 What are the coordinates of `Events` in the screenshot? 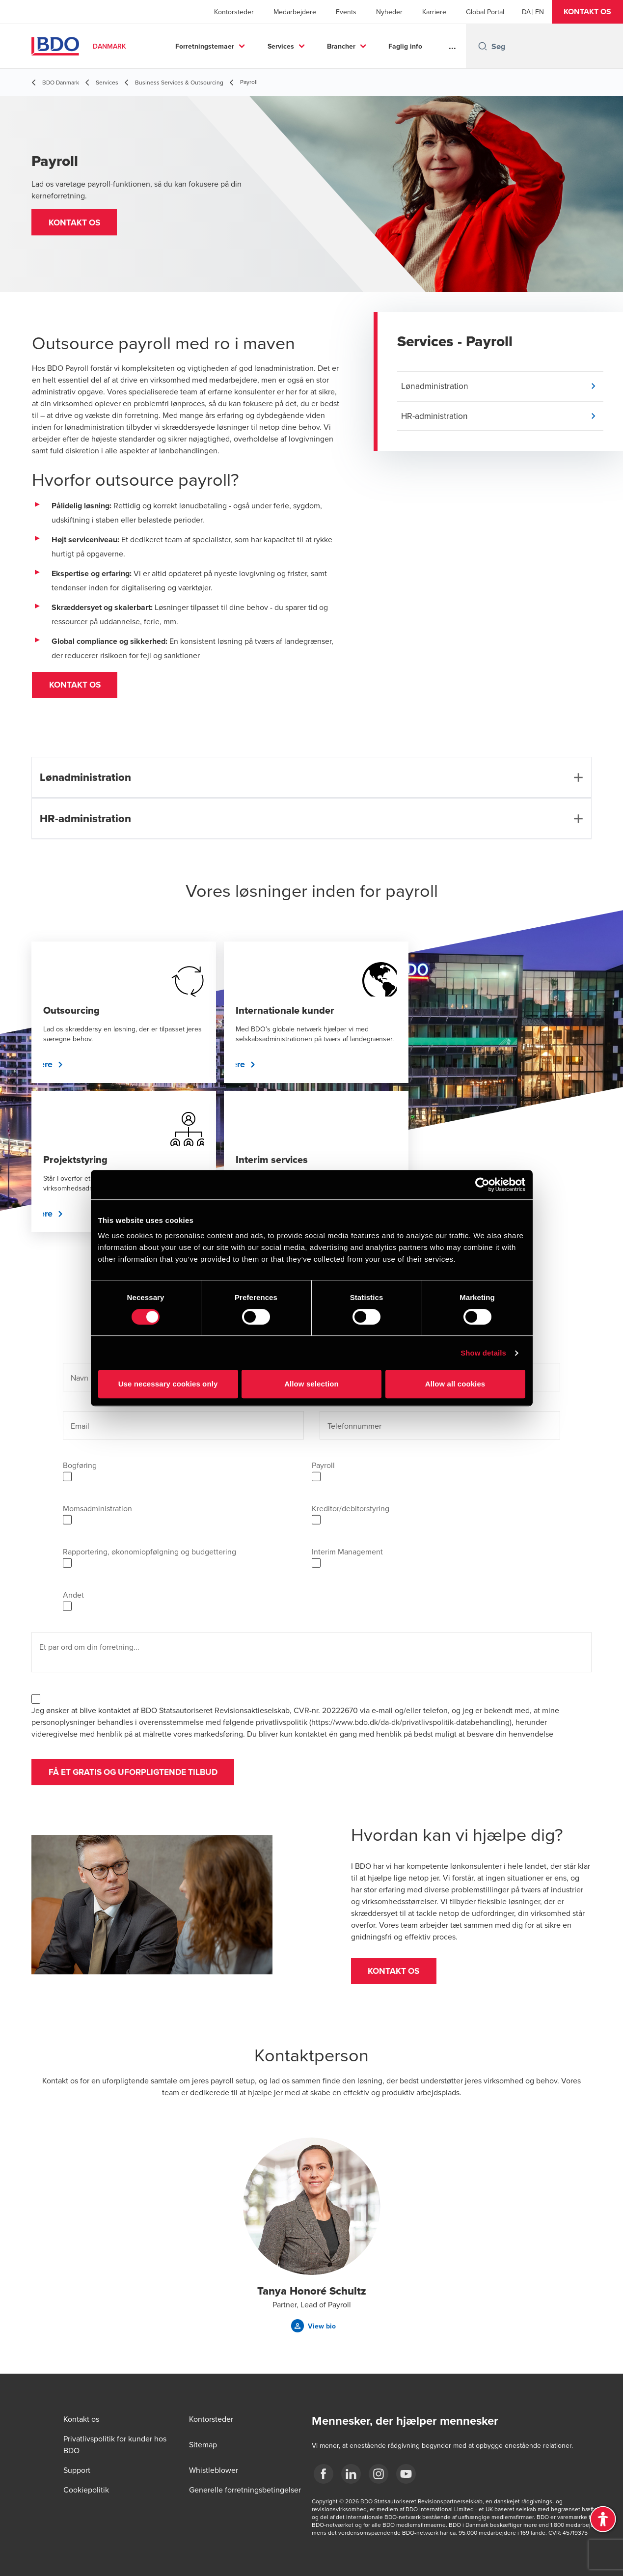 It's located at (346, 12).